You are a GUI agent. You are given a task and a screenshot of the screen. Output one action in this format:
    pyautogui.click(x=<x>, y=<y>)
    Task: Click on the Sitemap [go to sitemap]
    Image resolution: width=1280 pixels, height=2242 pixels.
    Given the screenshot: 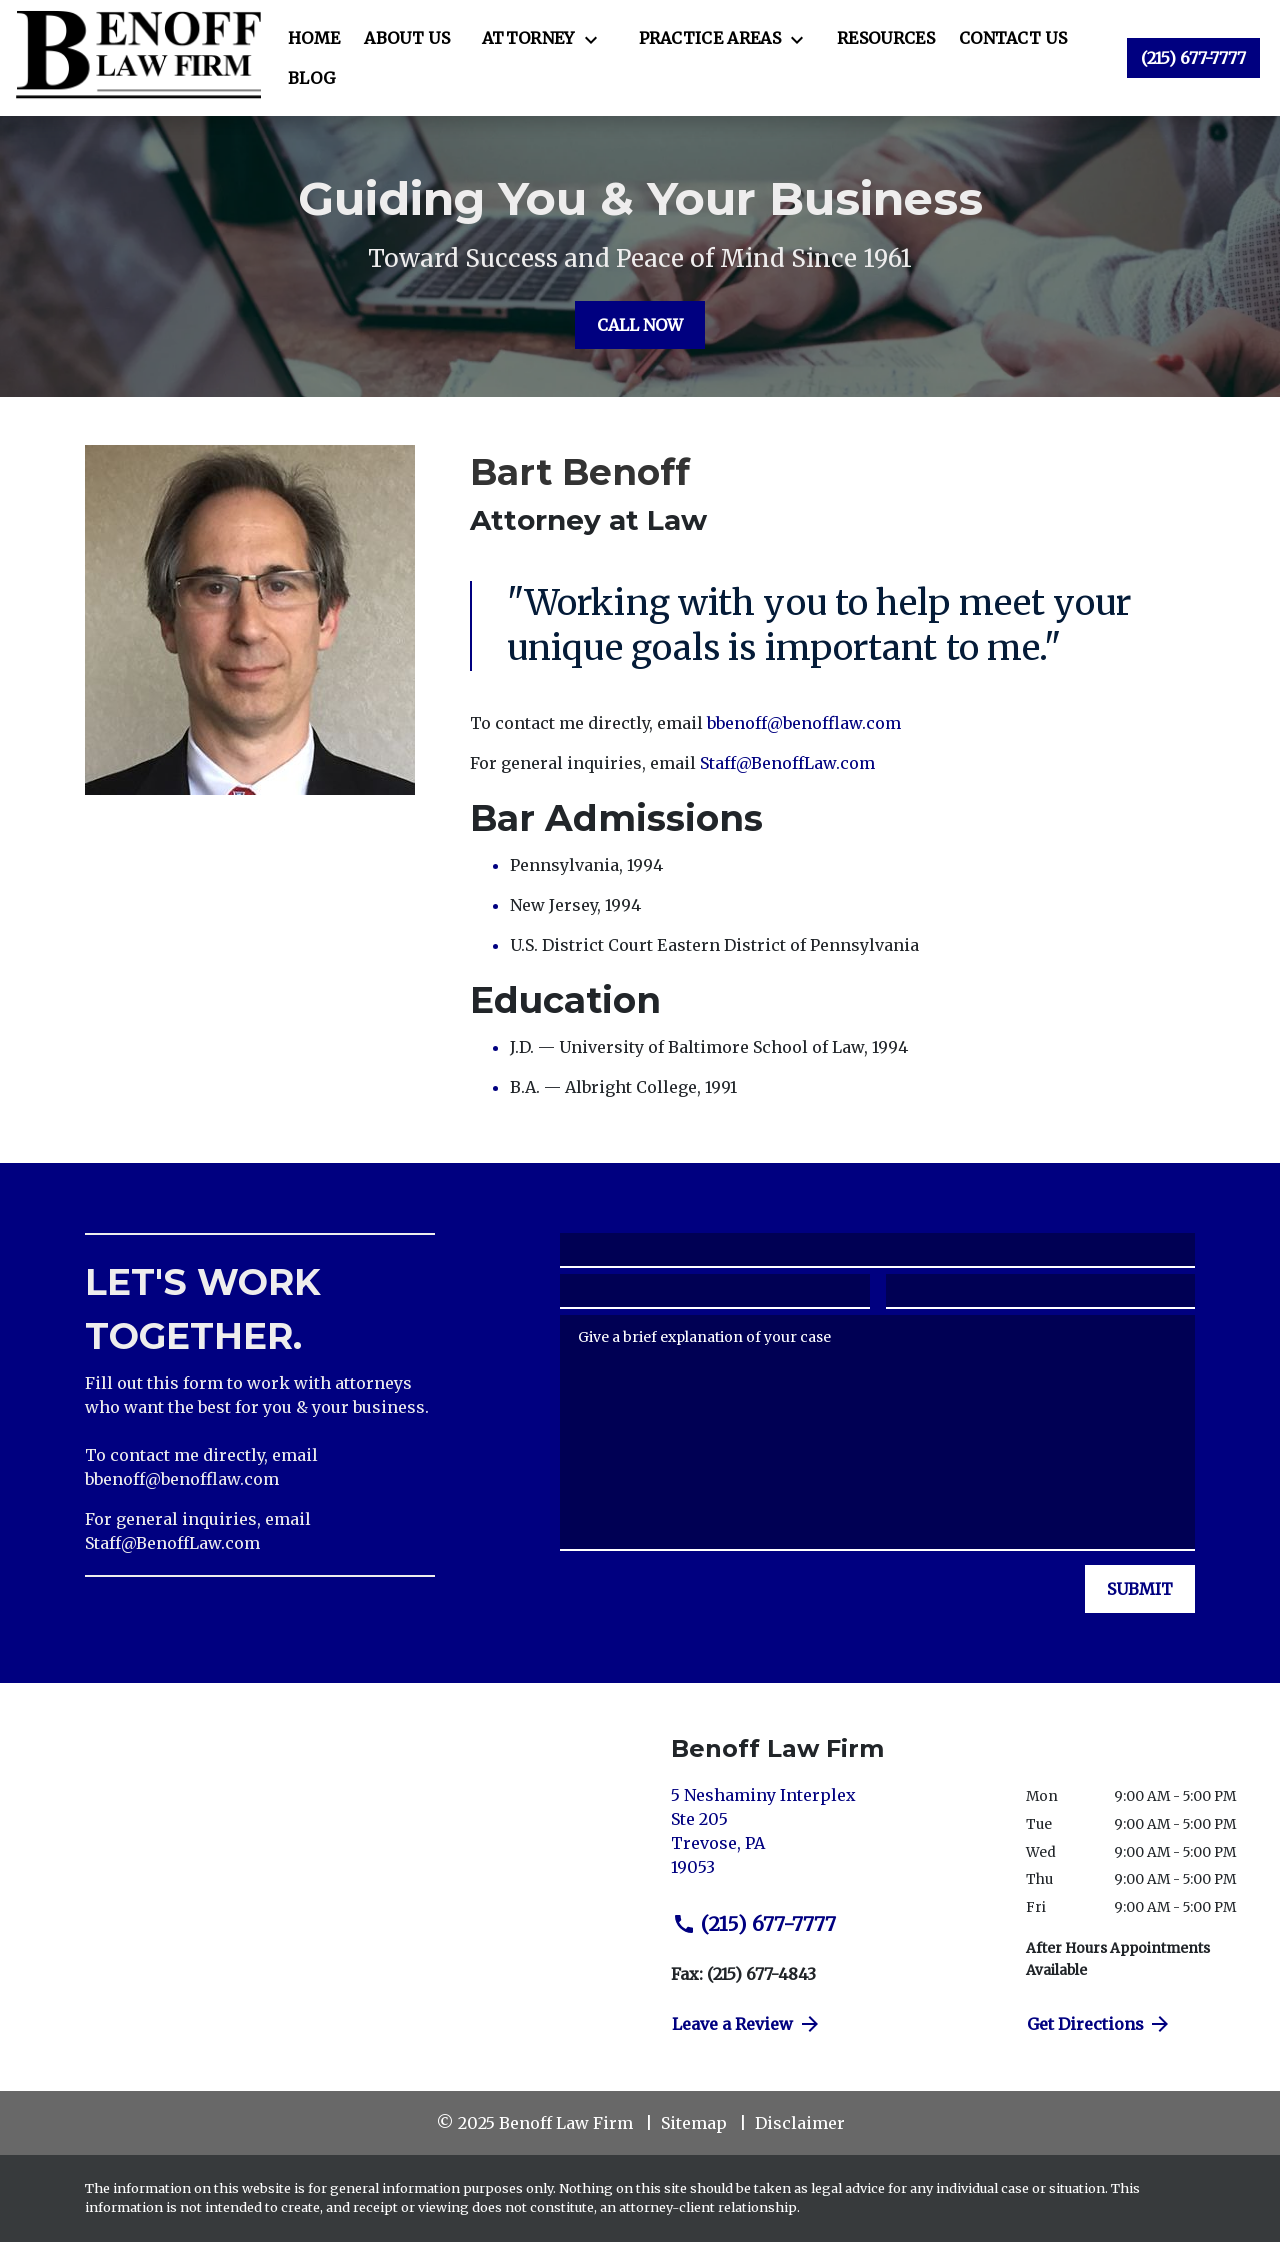 What is the action you would take?
    pyautogui.click(x=694, y=2123)
    